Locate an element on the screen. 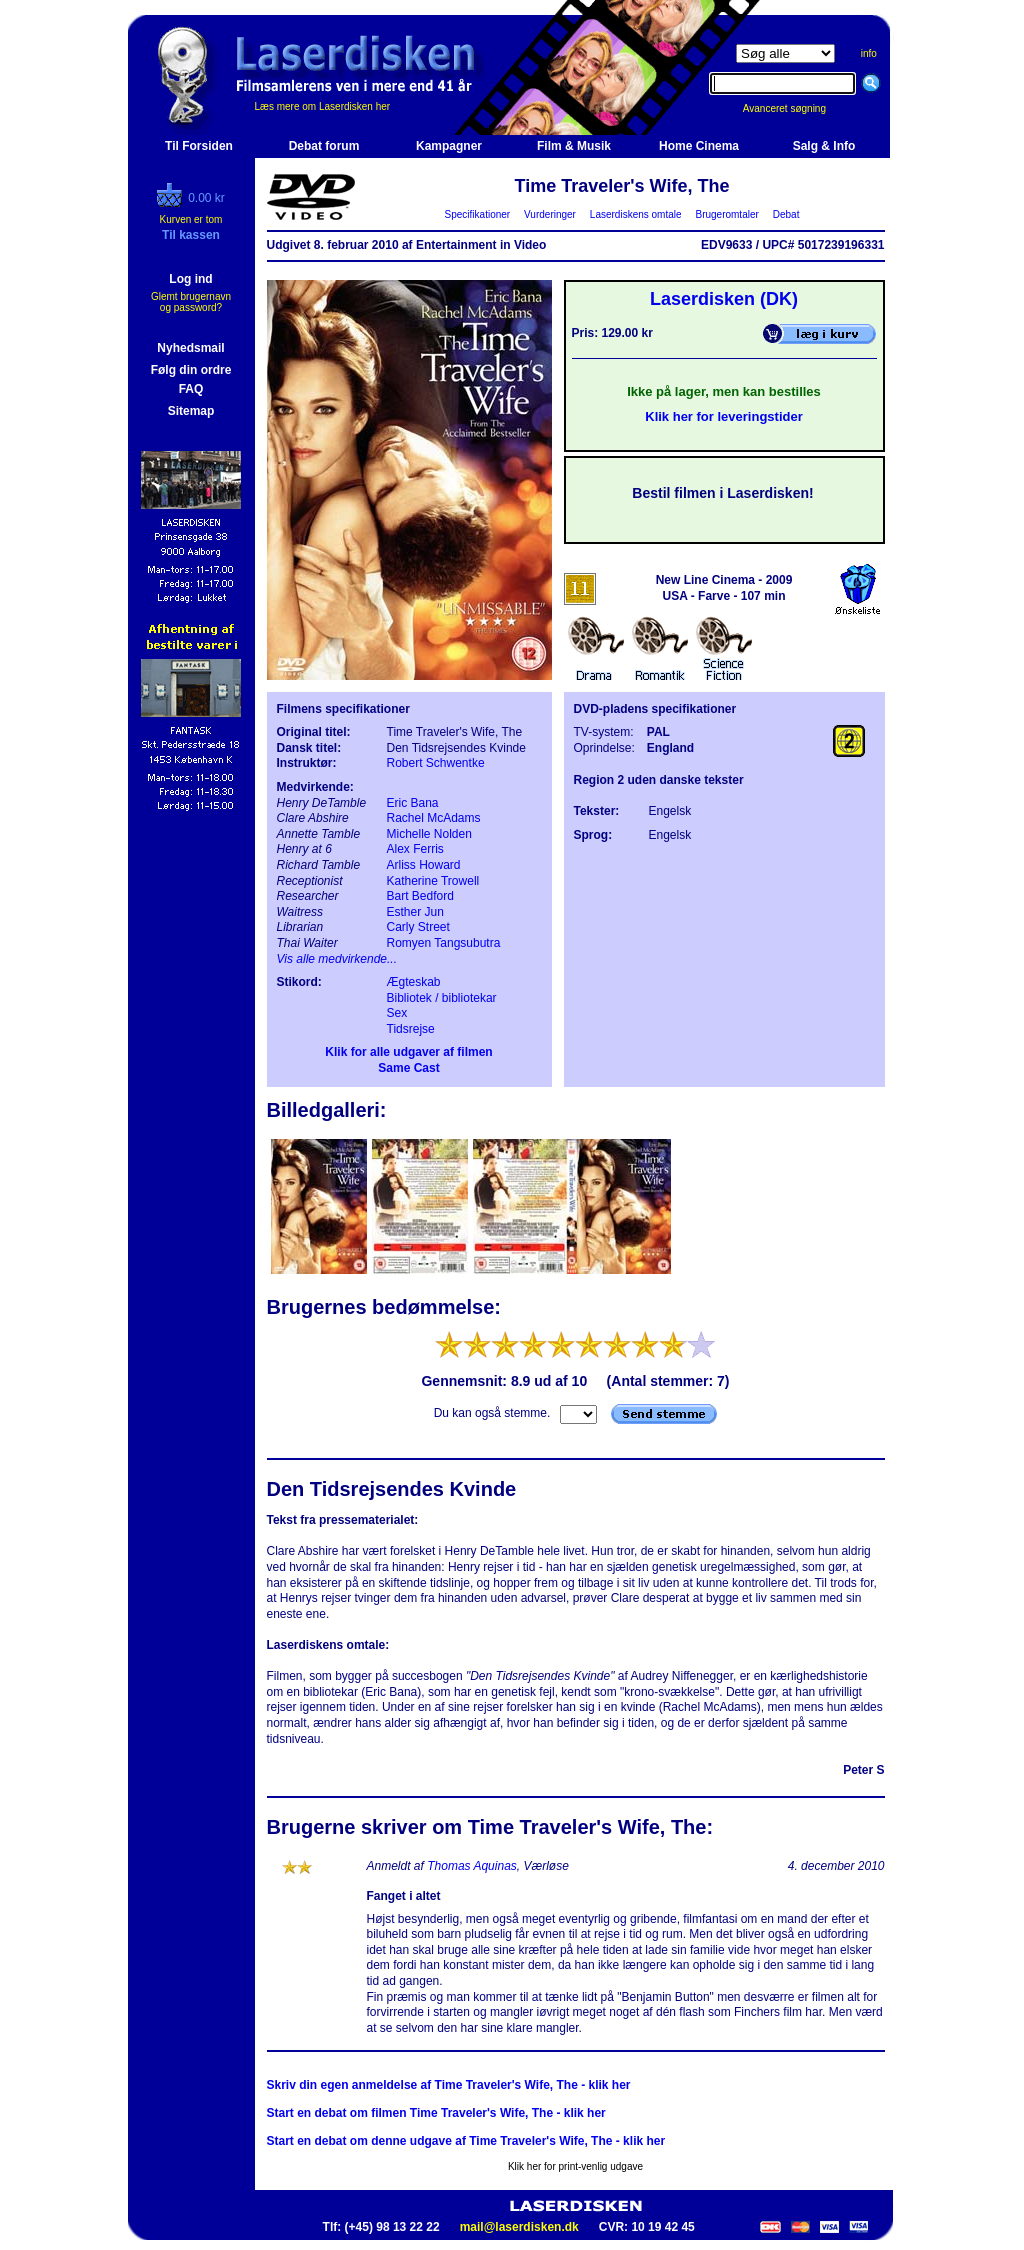  info is located at coordinates (869, 53).